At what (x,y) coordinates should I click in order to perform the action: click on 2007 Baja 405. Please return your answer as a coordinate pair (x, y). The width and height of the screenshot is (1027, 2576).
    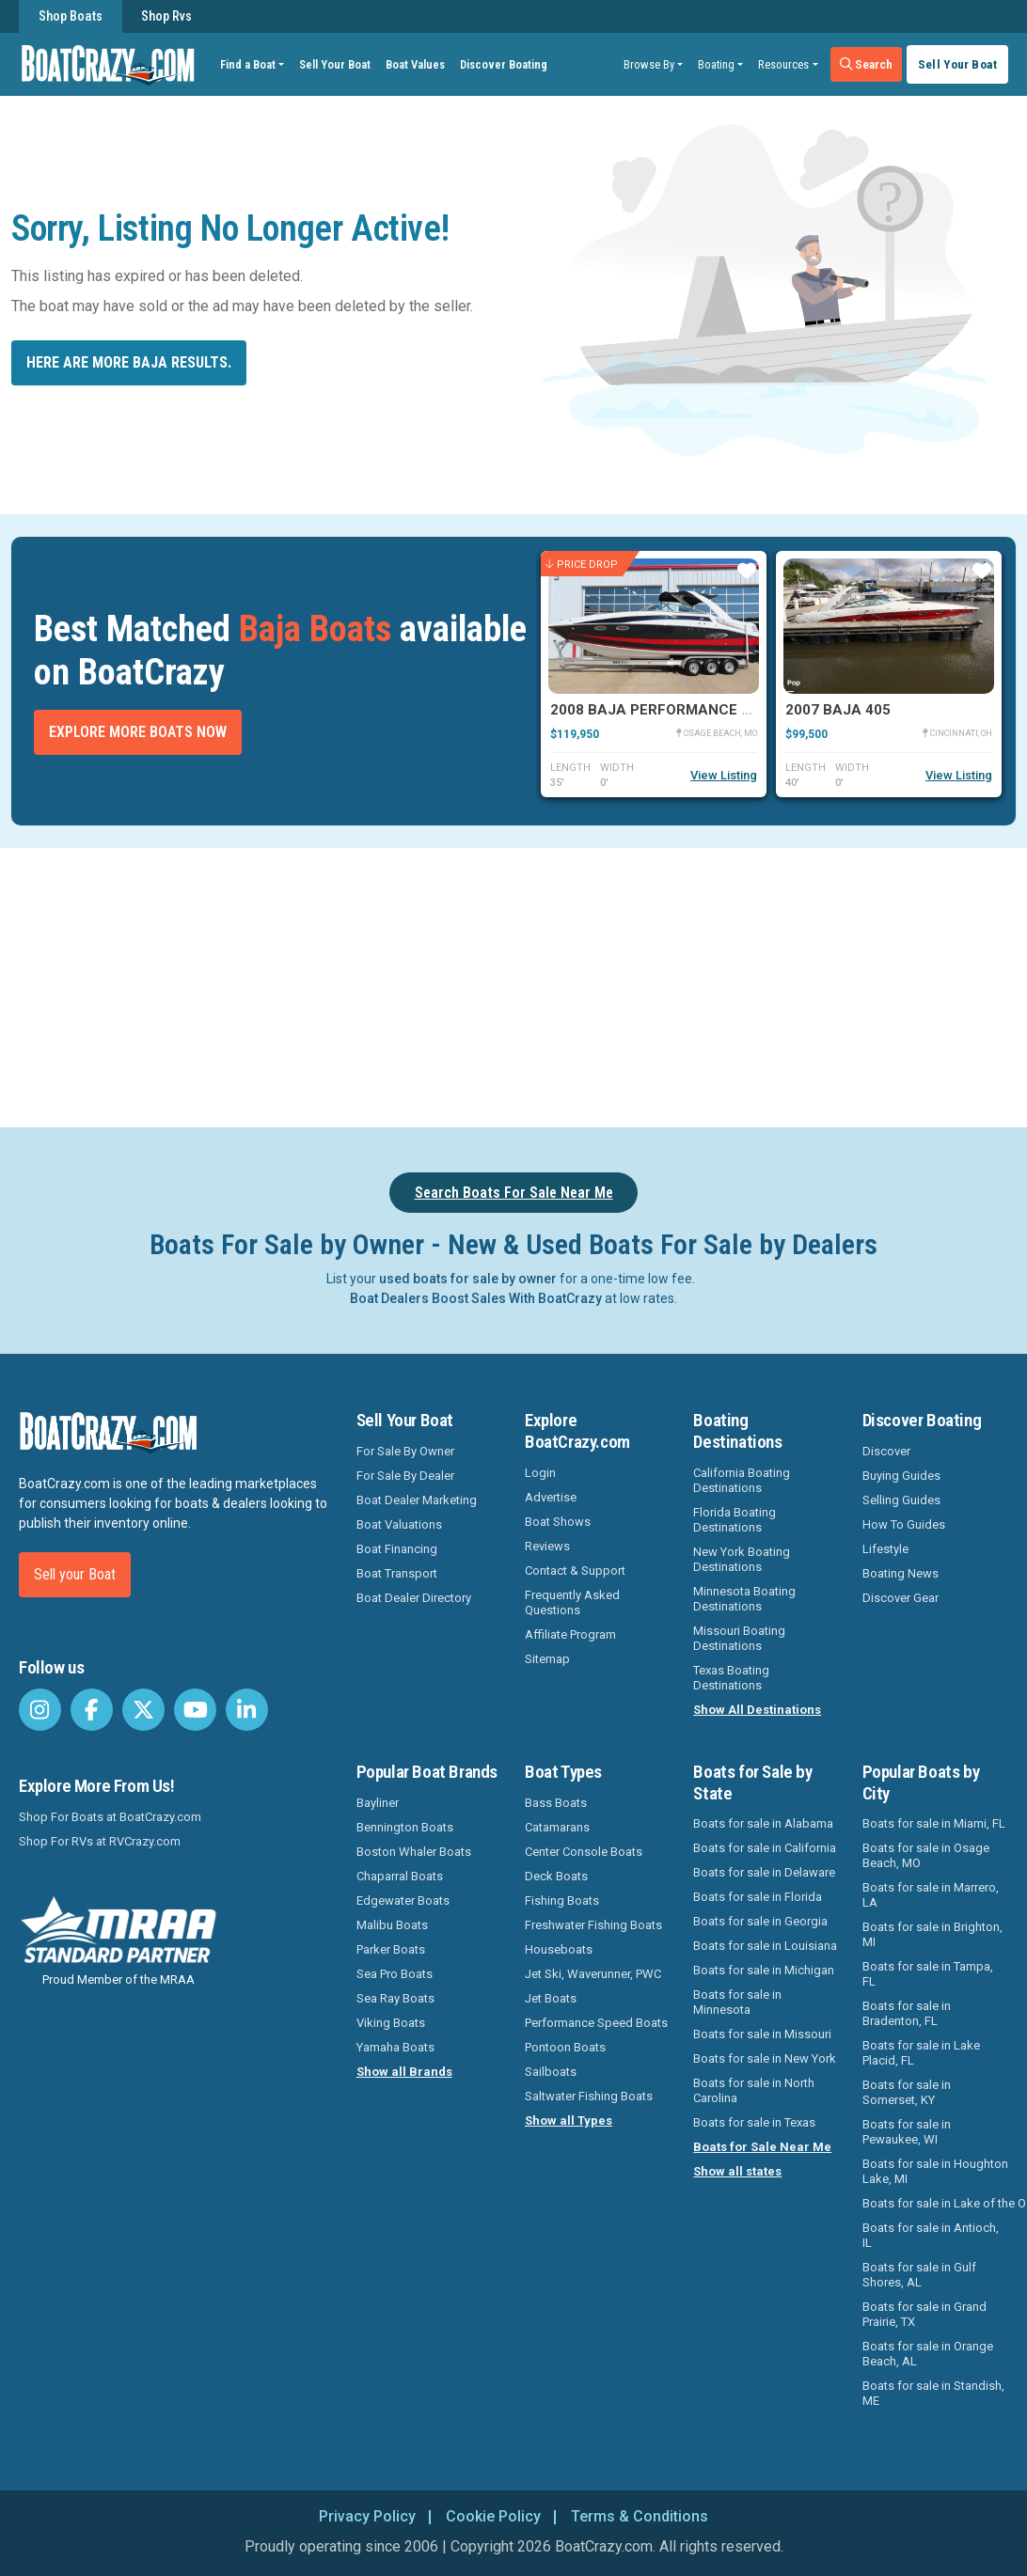
    Looking at the image, I should click on (838, 709).